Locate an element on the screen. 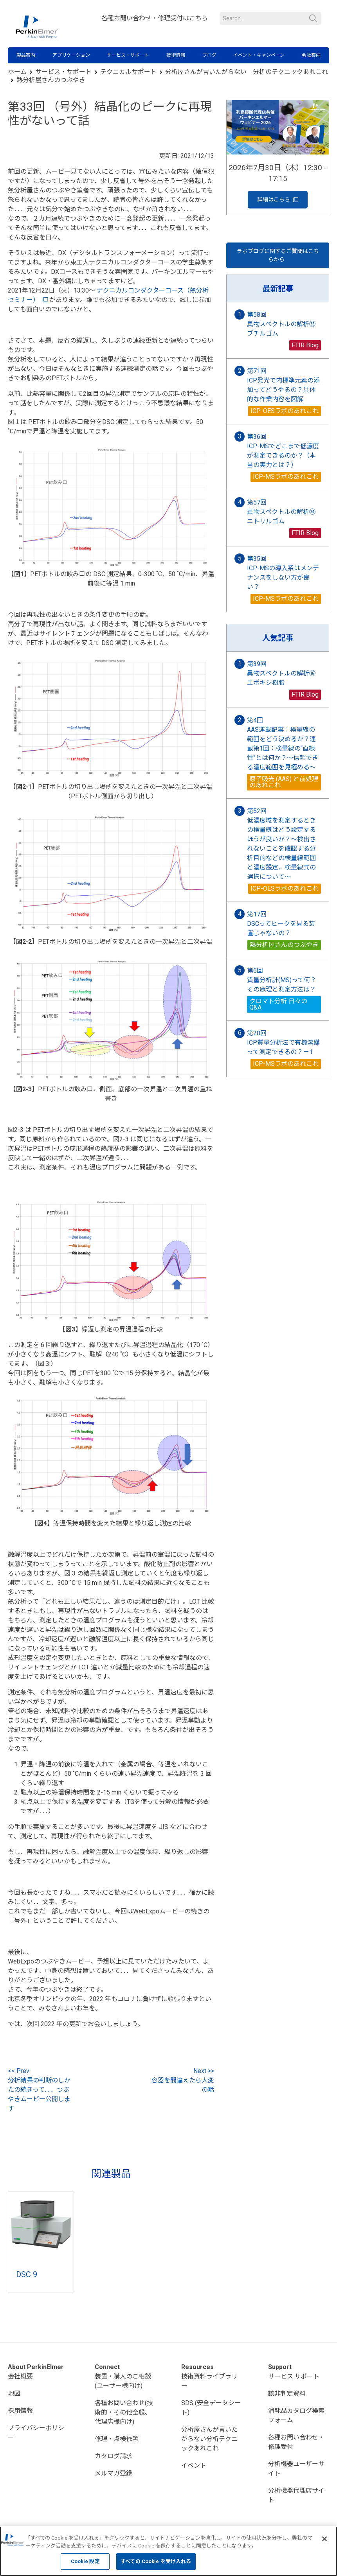 The width and height of the screenshot is (337, 2576). 装置・購入のご相談(ユーザー様向け) is located at coordinates (123, 2381).